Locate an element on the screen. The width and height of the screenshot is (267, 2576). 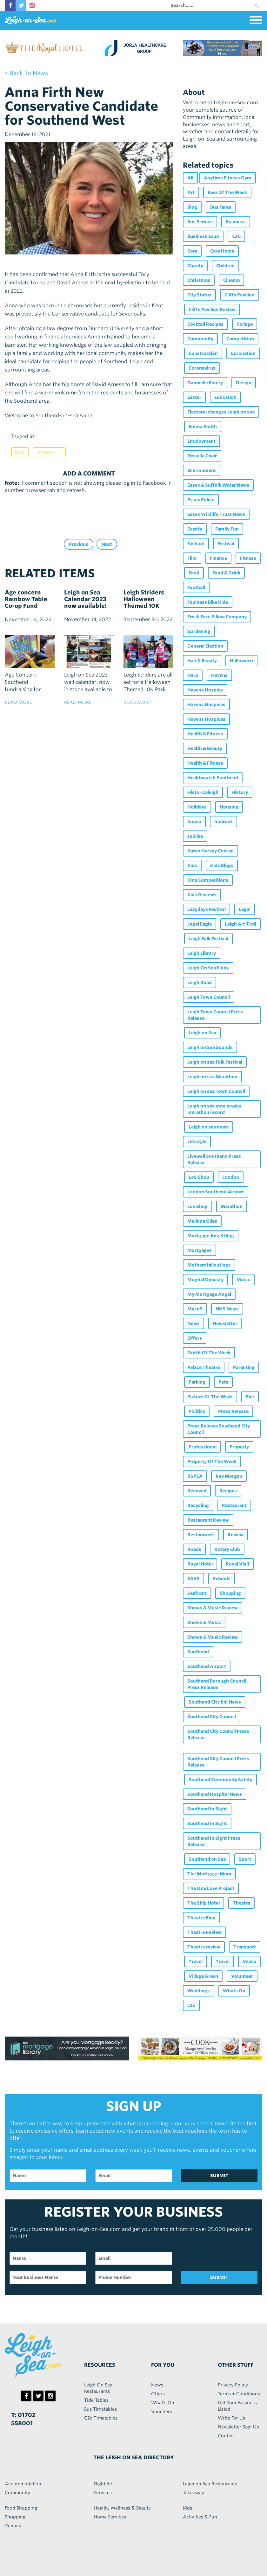
Electoral changes Leigh on sea is located at coordinates (221, 411).